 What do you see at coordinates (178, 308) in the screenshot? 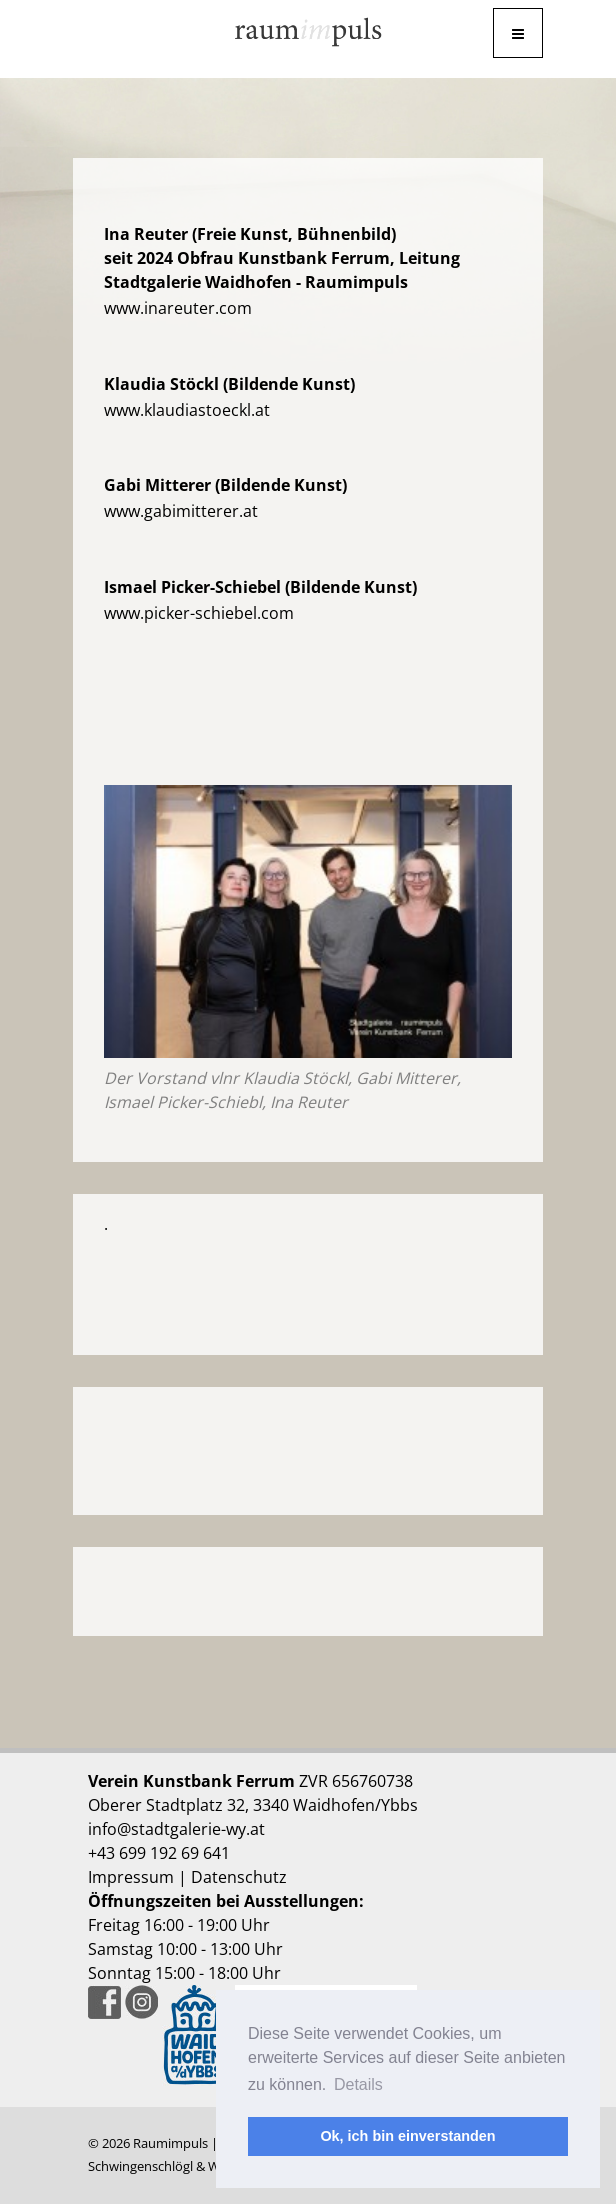
I see `www.inareuter.com` at bounding box center [178, 308].